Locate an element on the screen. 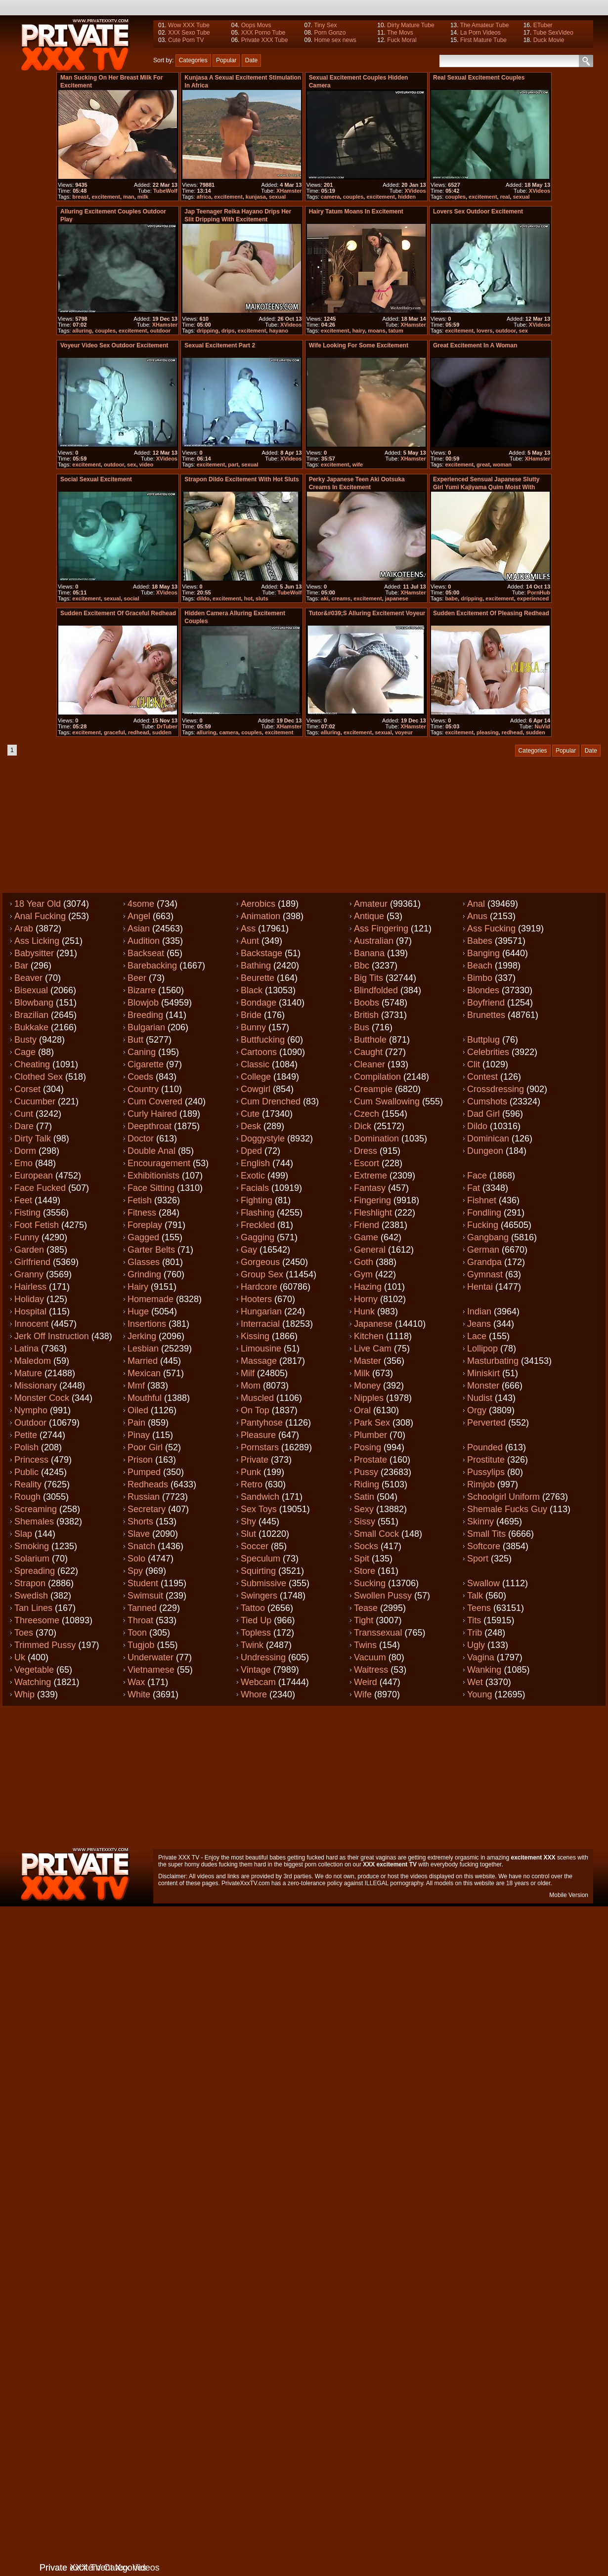 The image size is (608, 2576). Social Sexual Excitement is located at coordinates (96, 479).